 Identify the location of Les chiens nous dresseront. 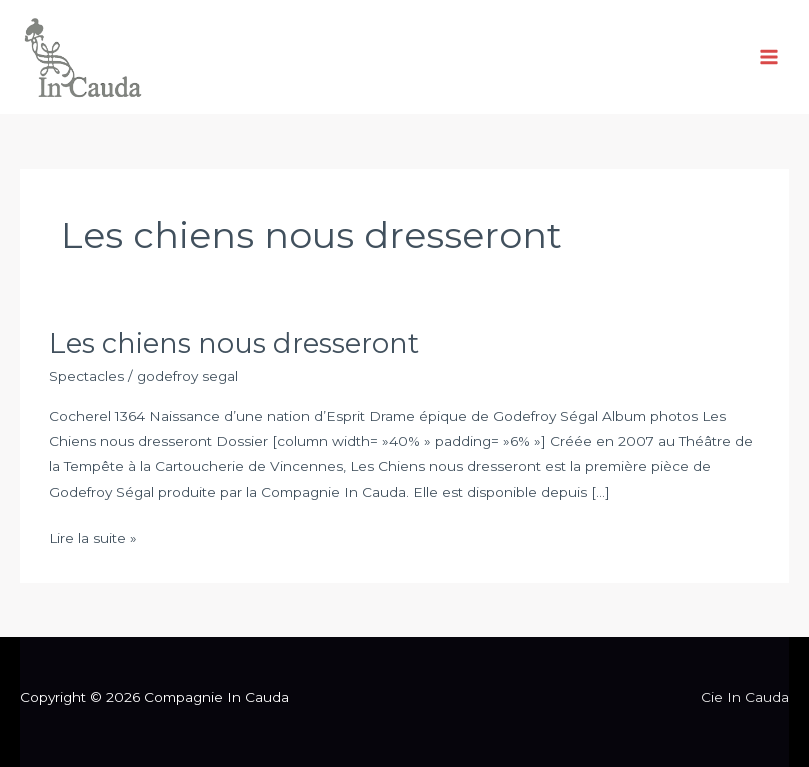
(234, 343).